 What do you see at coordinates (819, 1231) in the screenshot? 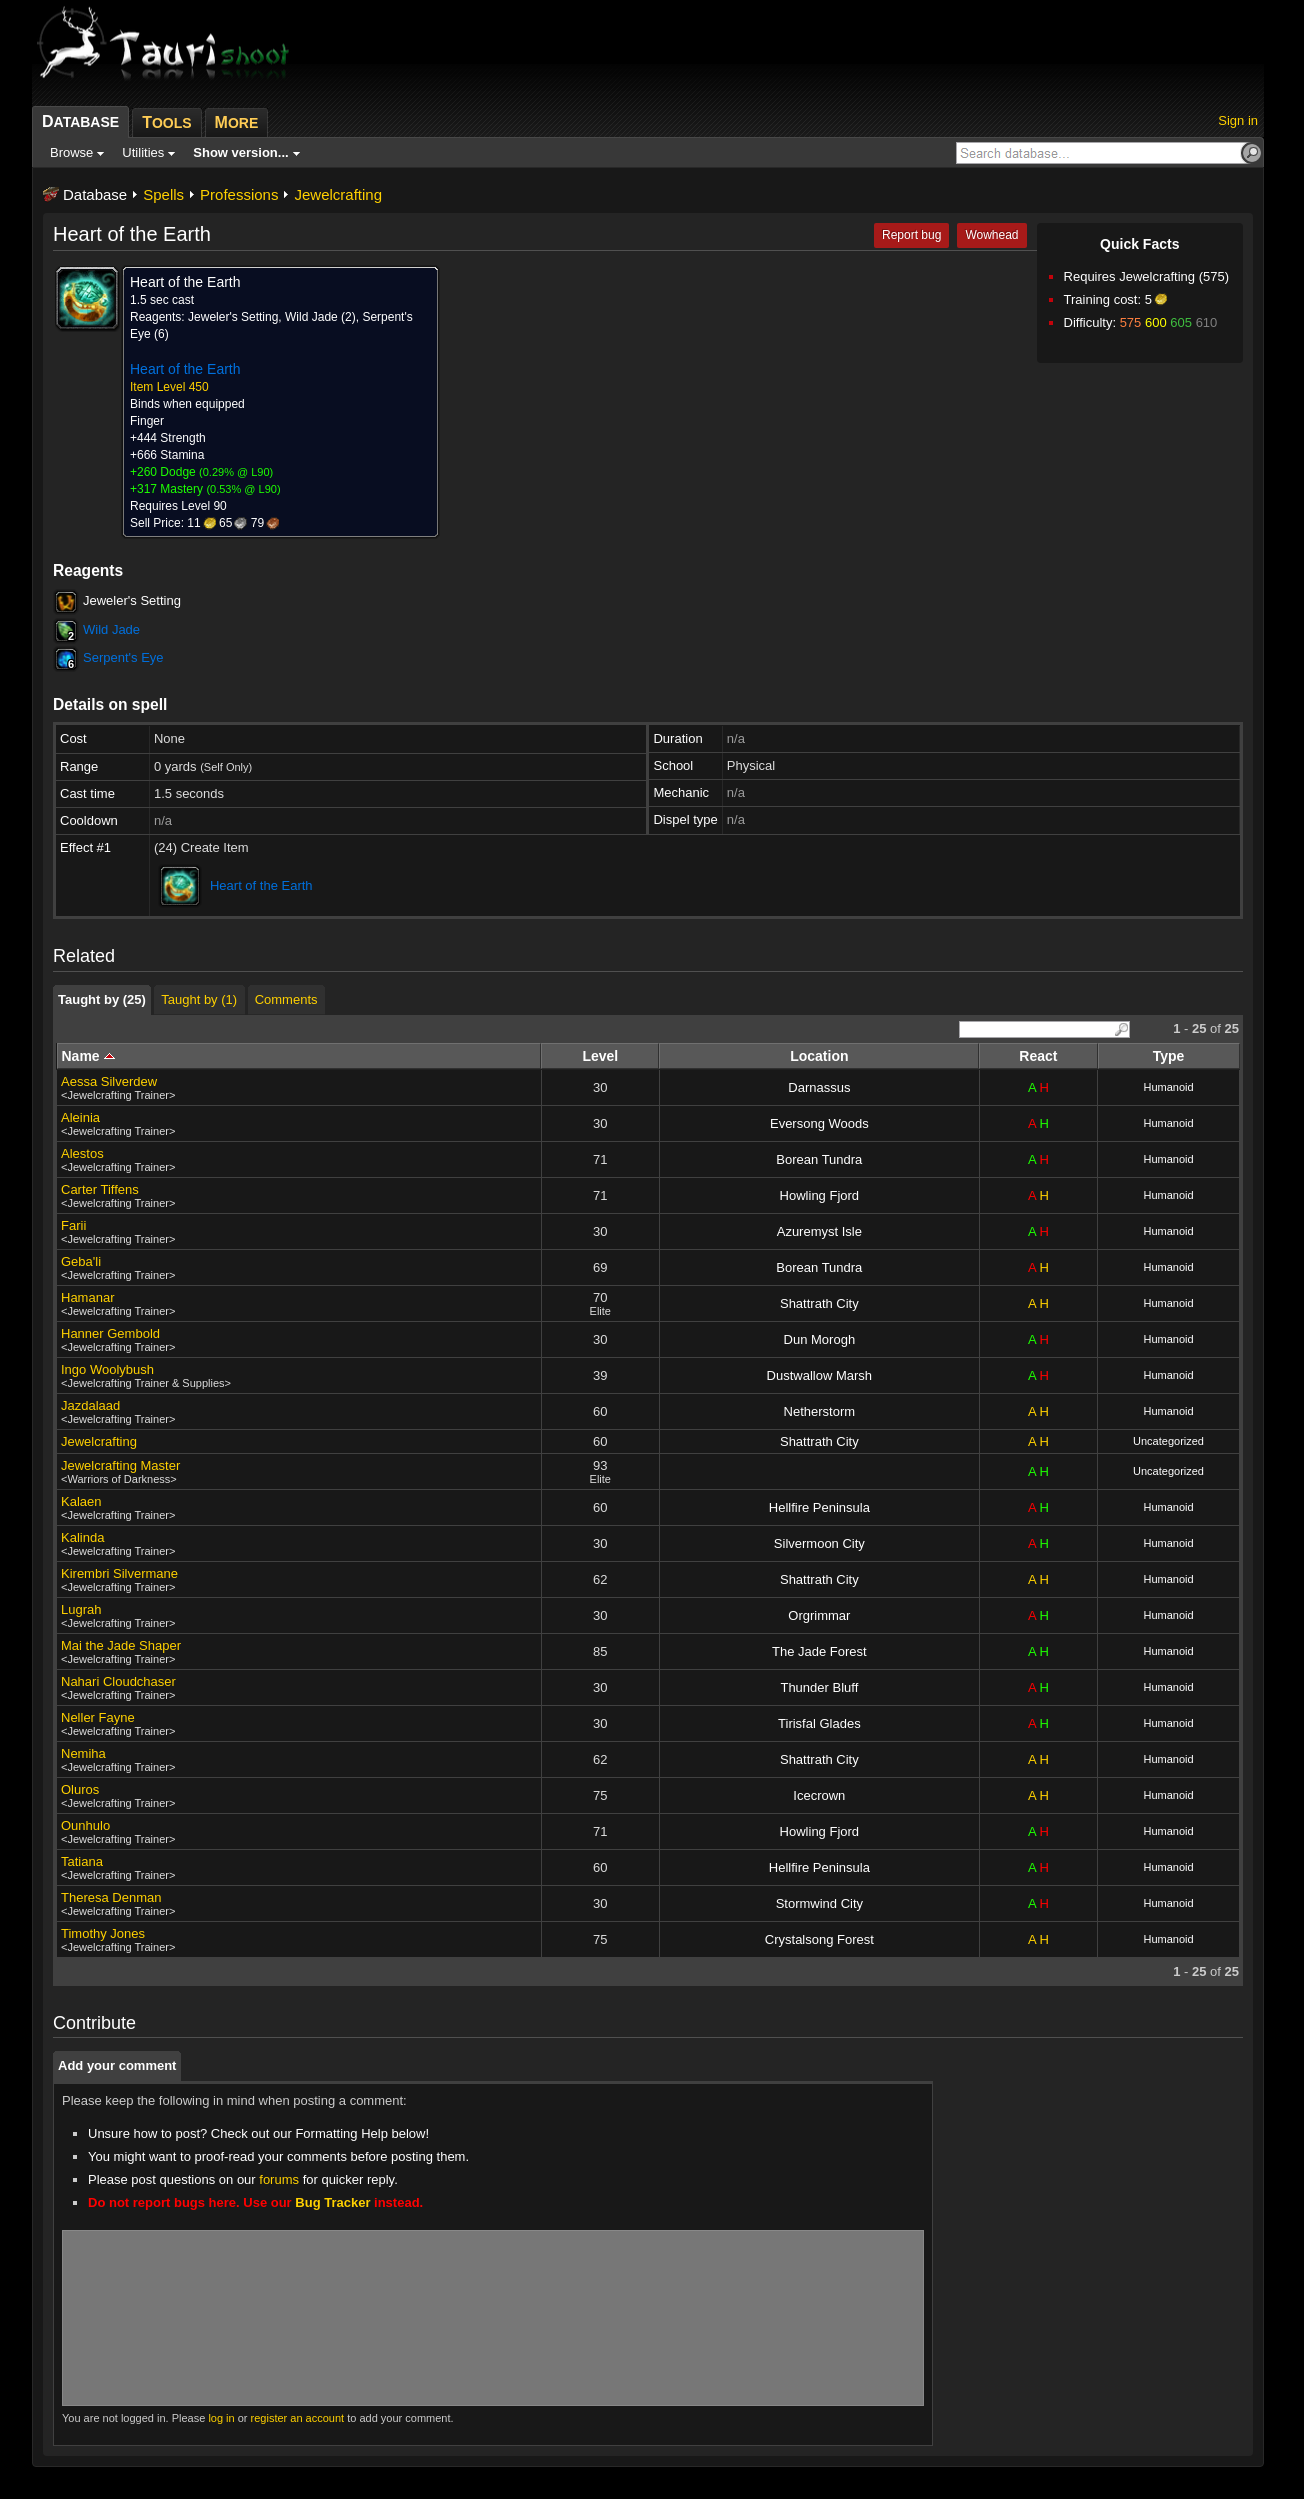
I see `Azuremyst Isle` at bounding box center [819, 1231].